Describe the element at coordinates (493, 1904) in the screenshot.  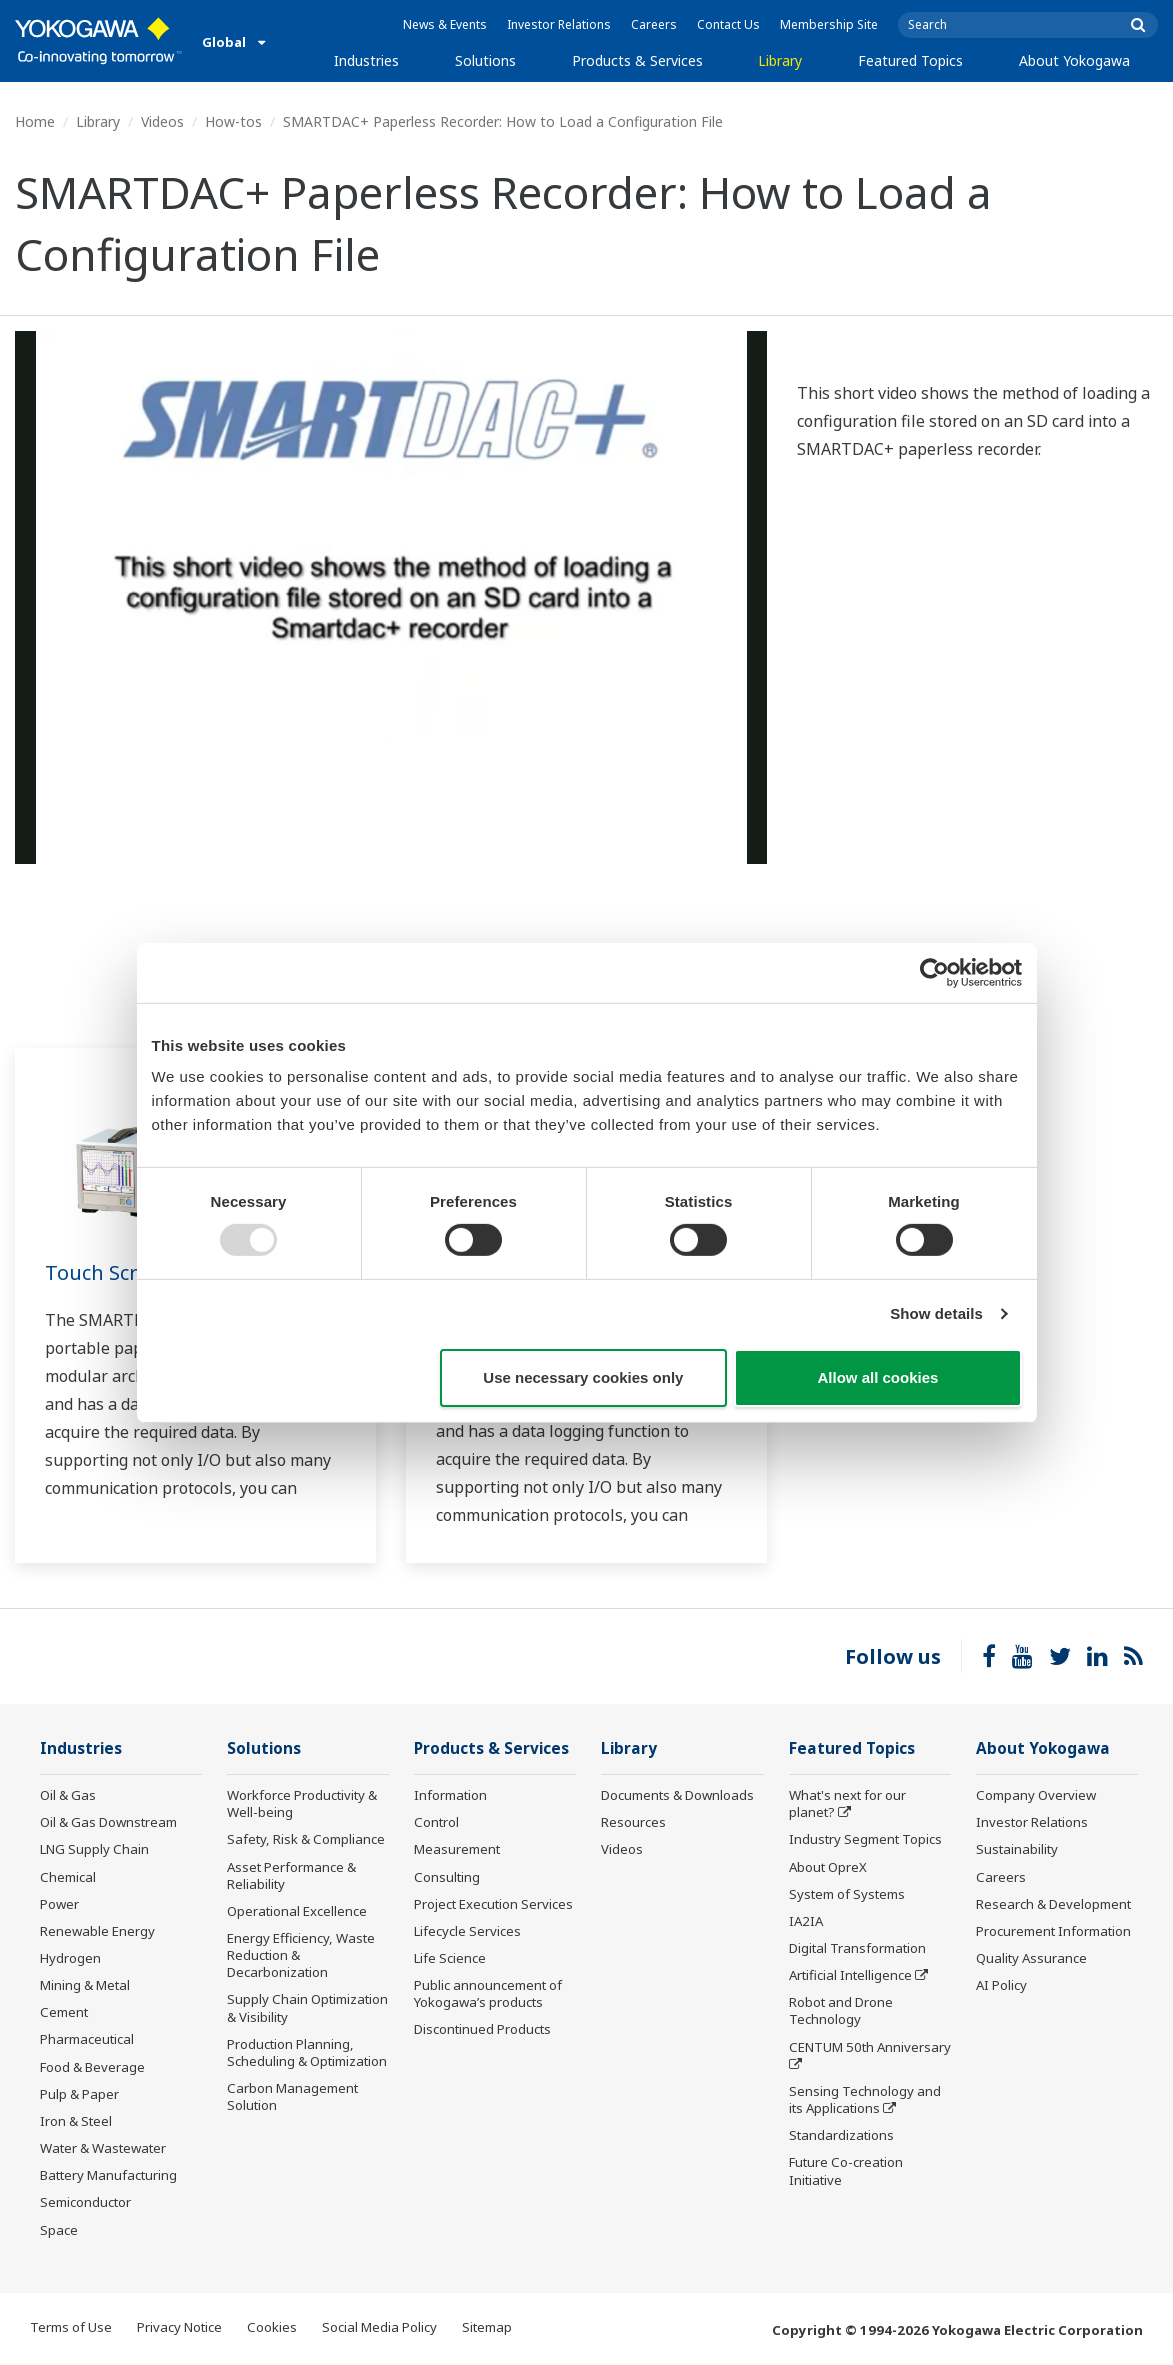
I see `Project Execution Services` at that location.